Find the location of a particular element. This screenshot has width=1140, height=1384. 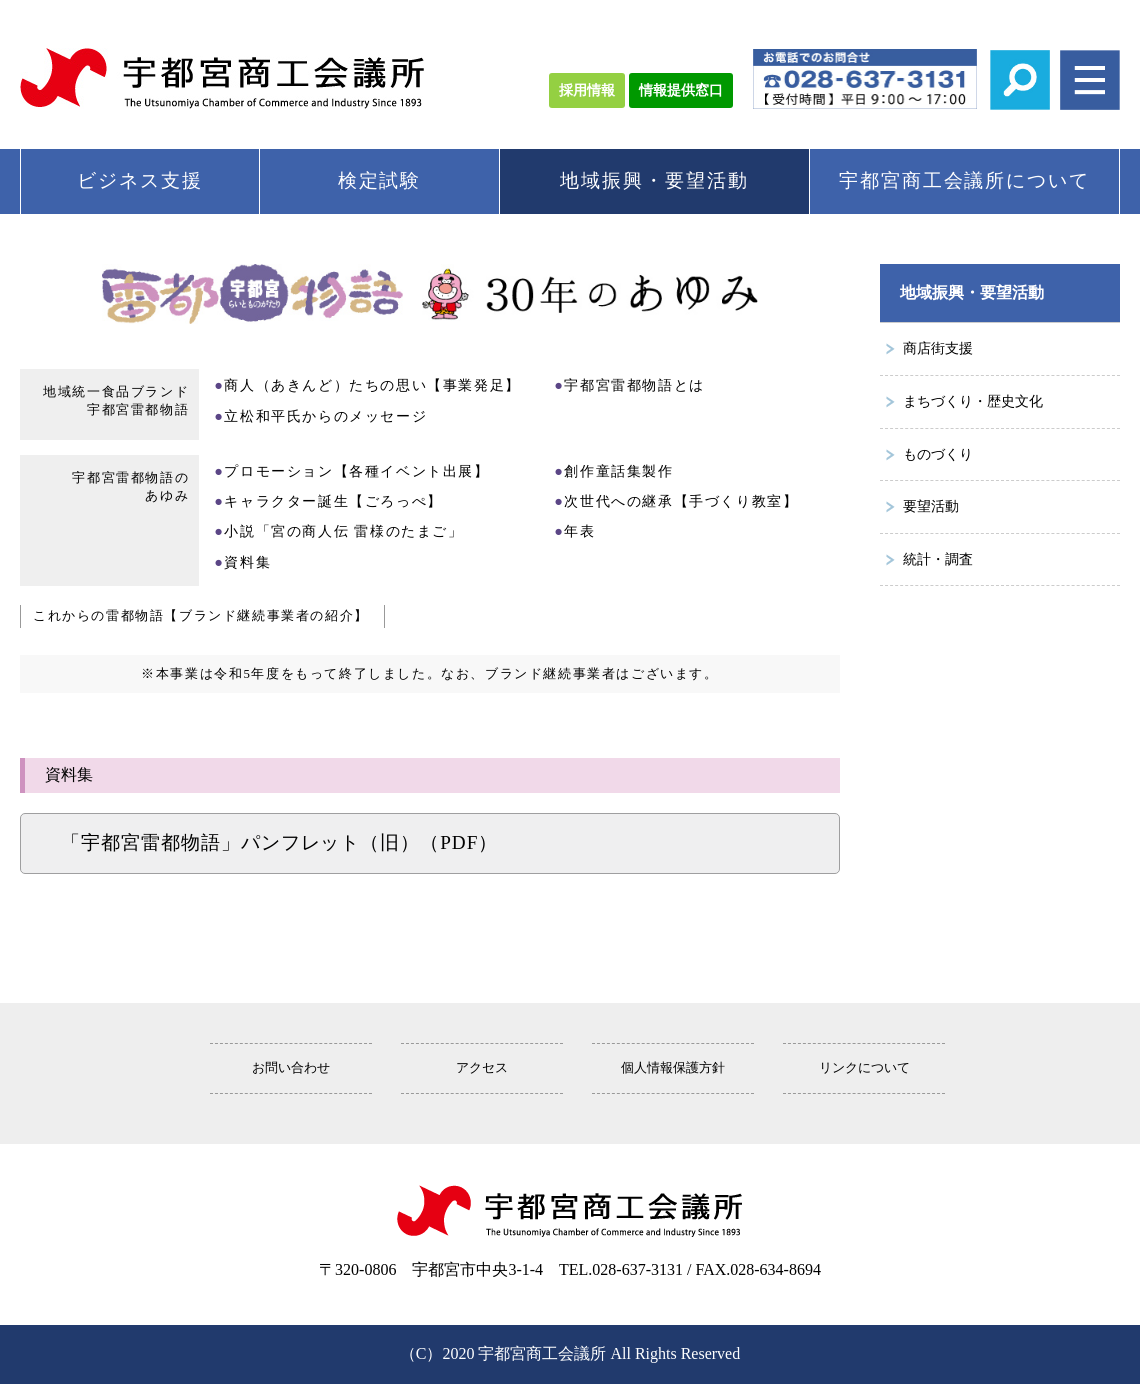

アクセス is located at coordinates (482, 1068).